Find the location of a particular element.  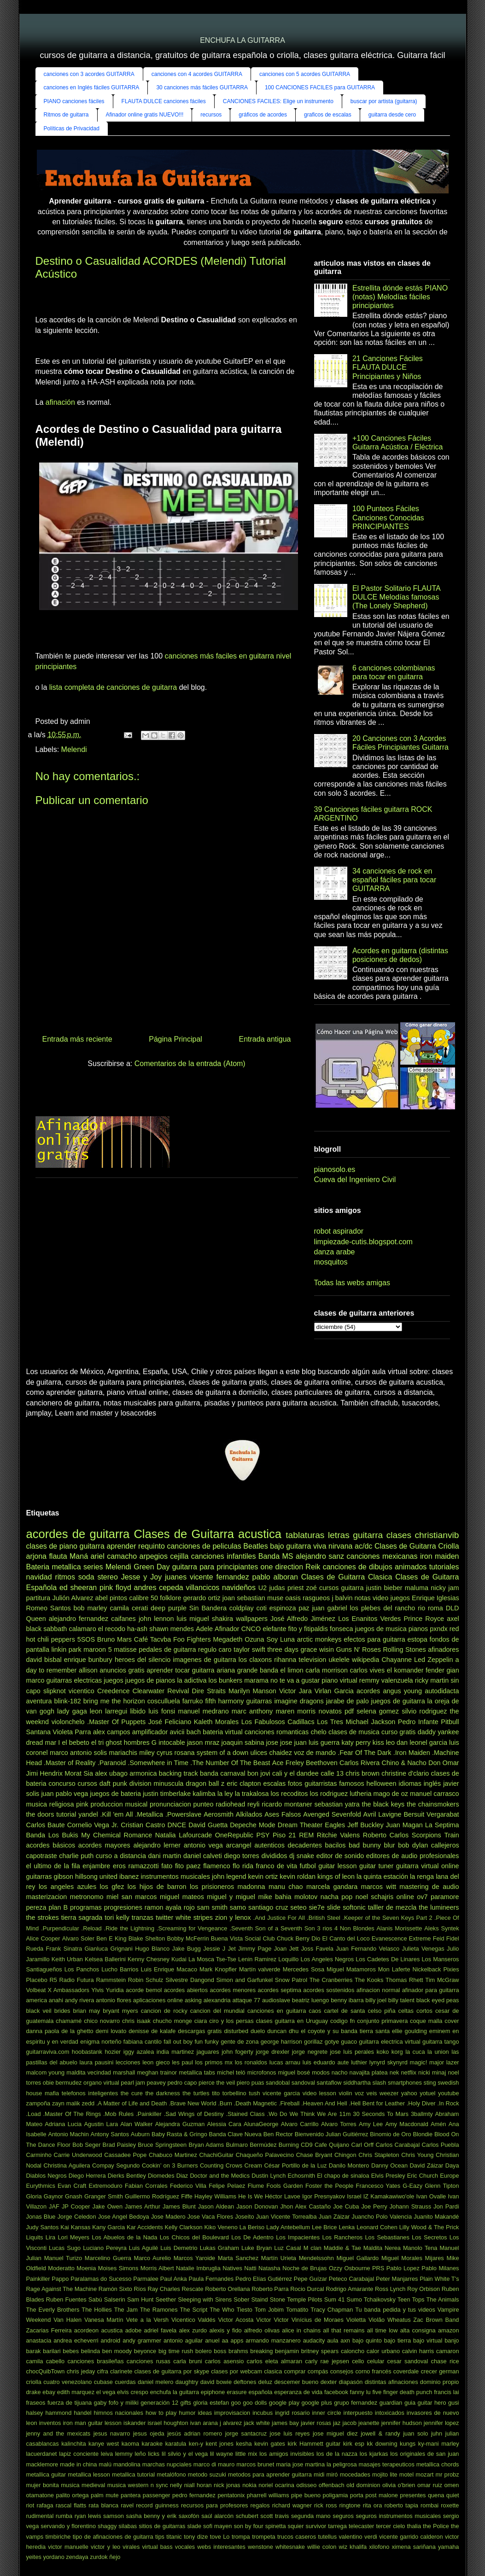

César Portillo de la Luz is located at coordinates (295, 2165).